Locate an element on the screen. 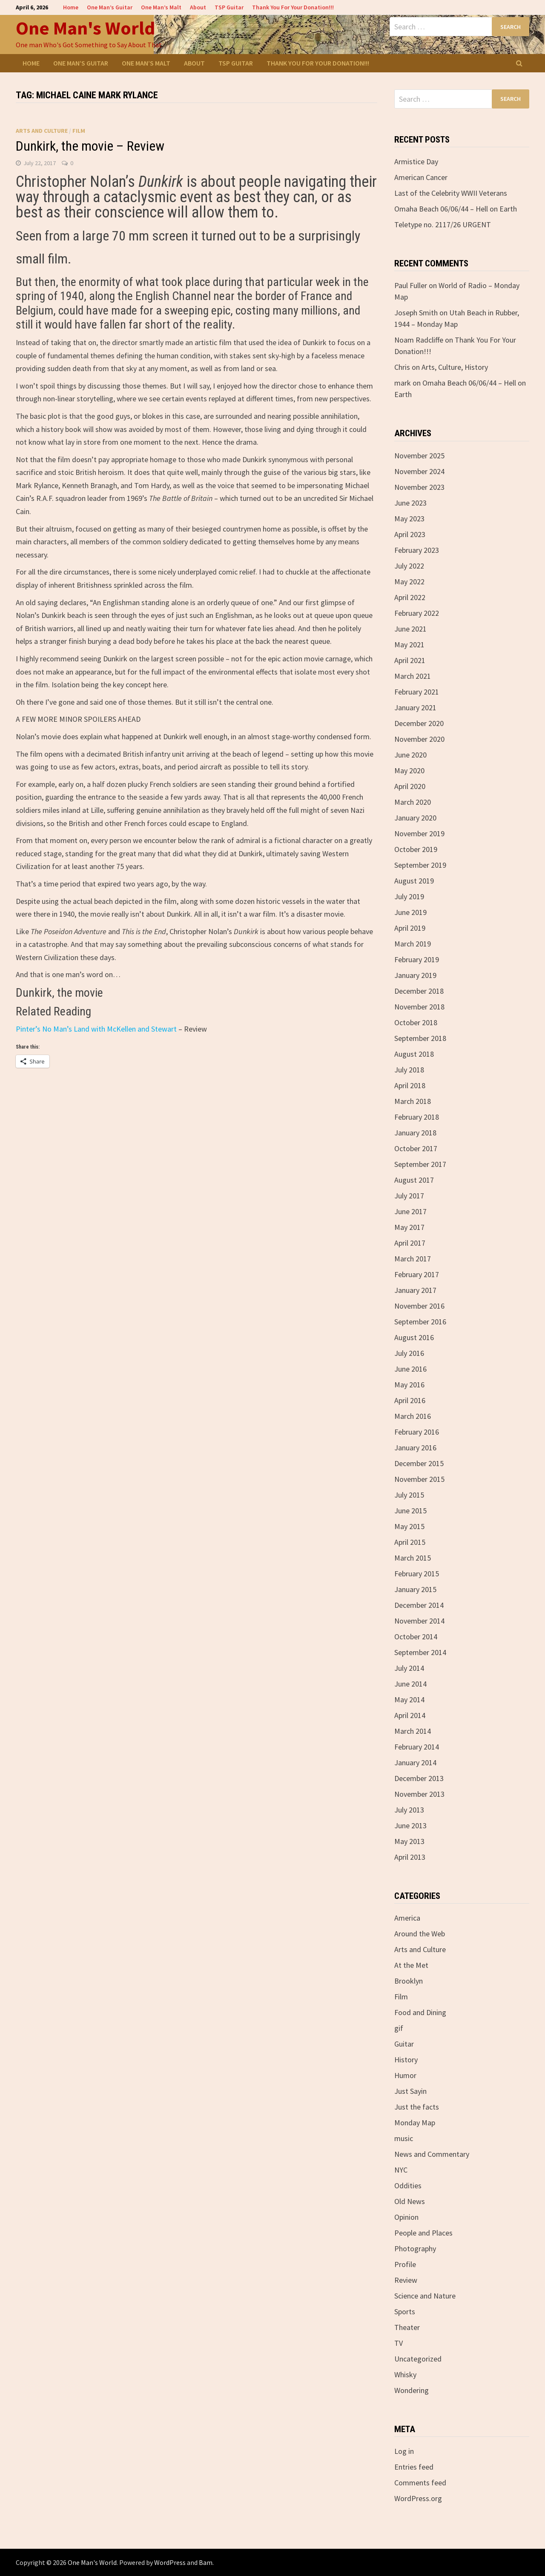  Monday Map is located at coordinates (414, 2122).